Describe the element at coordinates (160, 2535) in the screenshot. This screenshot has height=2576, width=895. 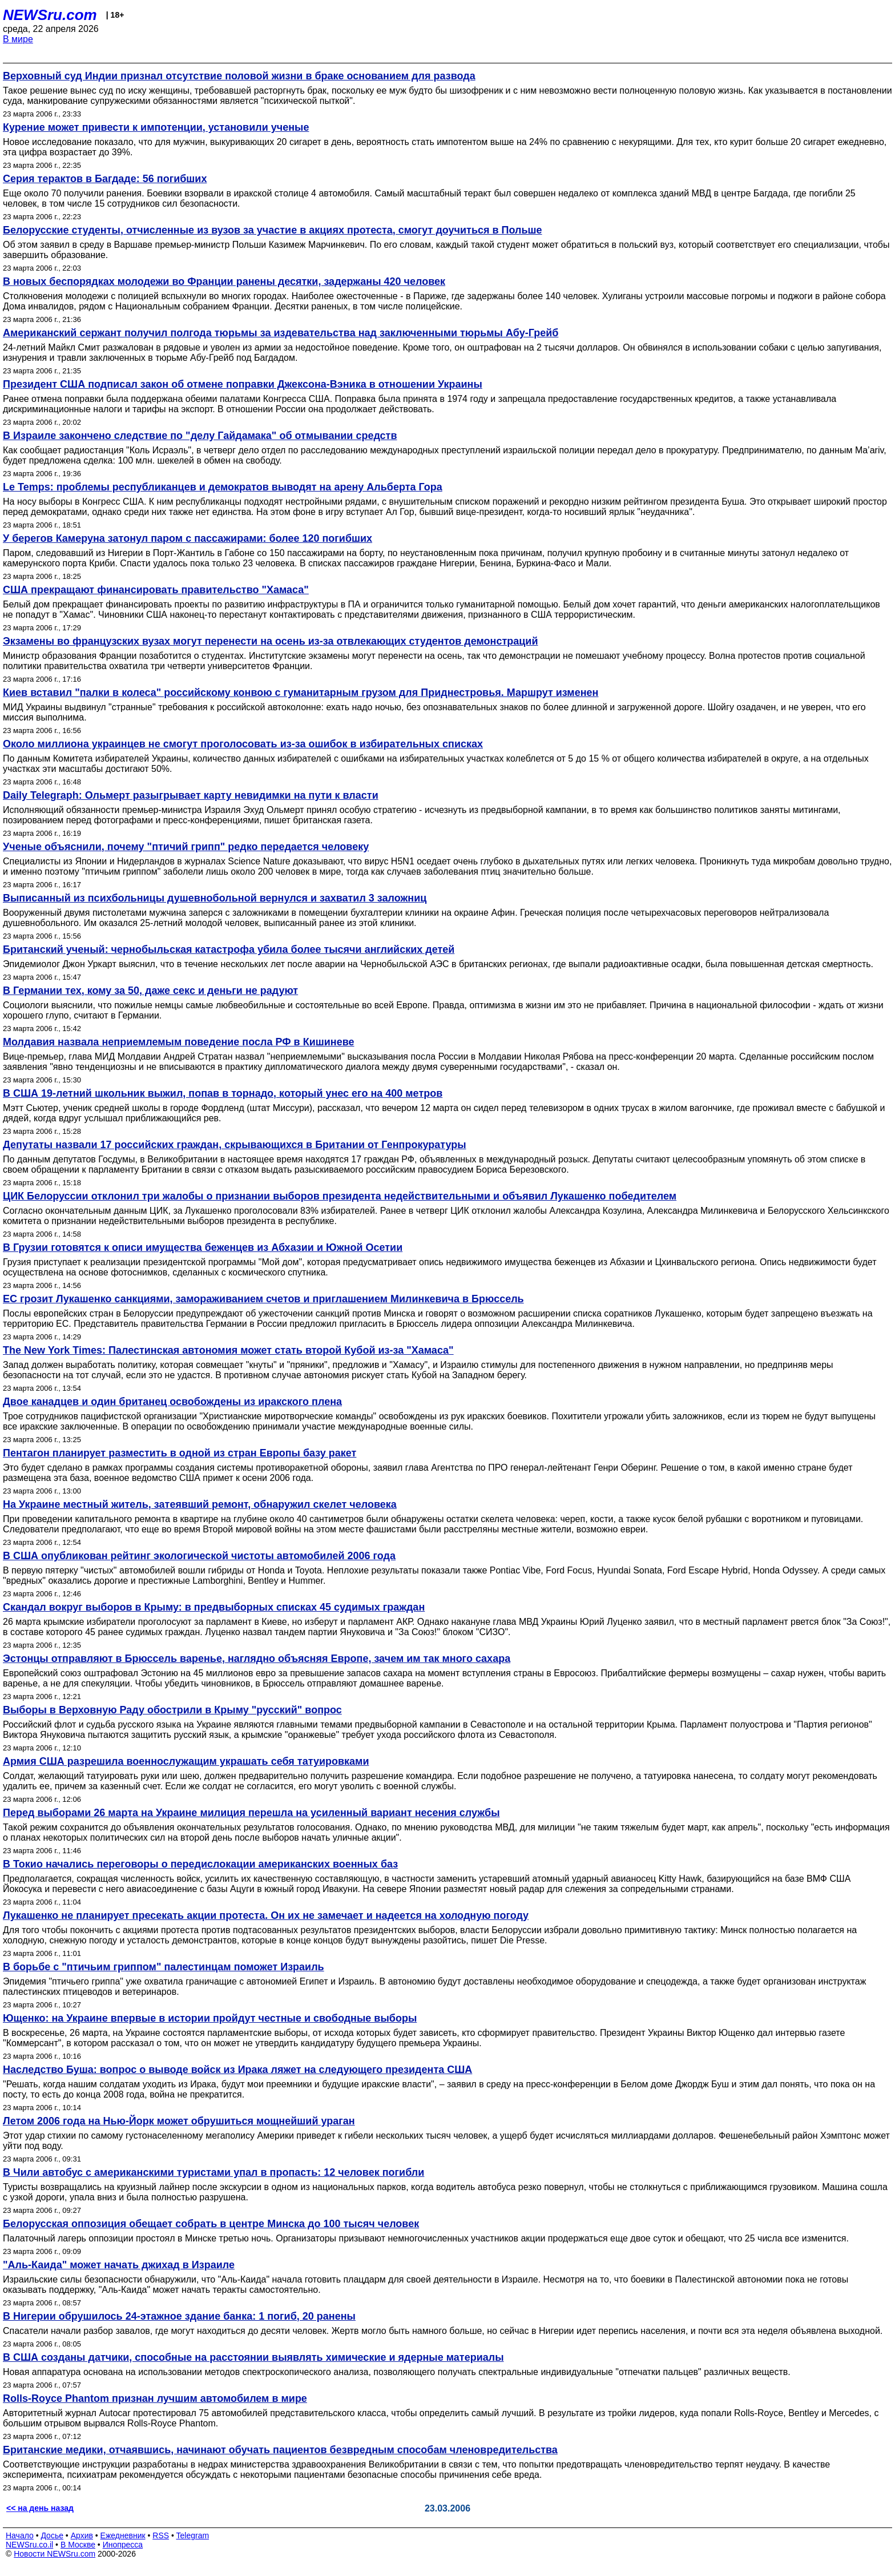
I see `RSS` at that location.